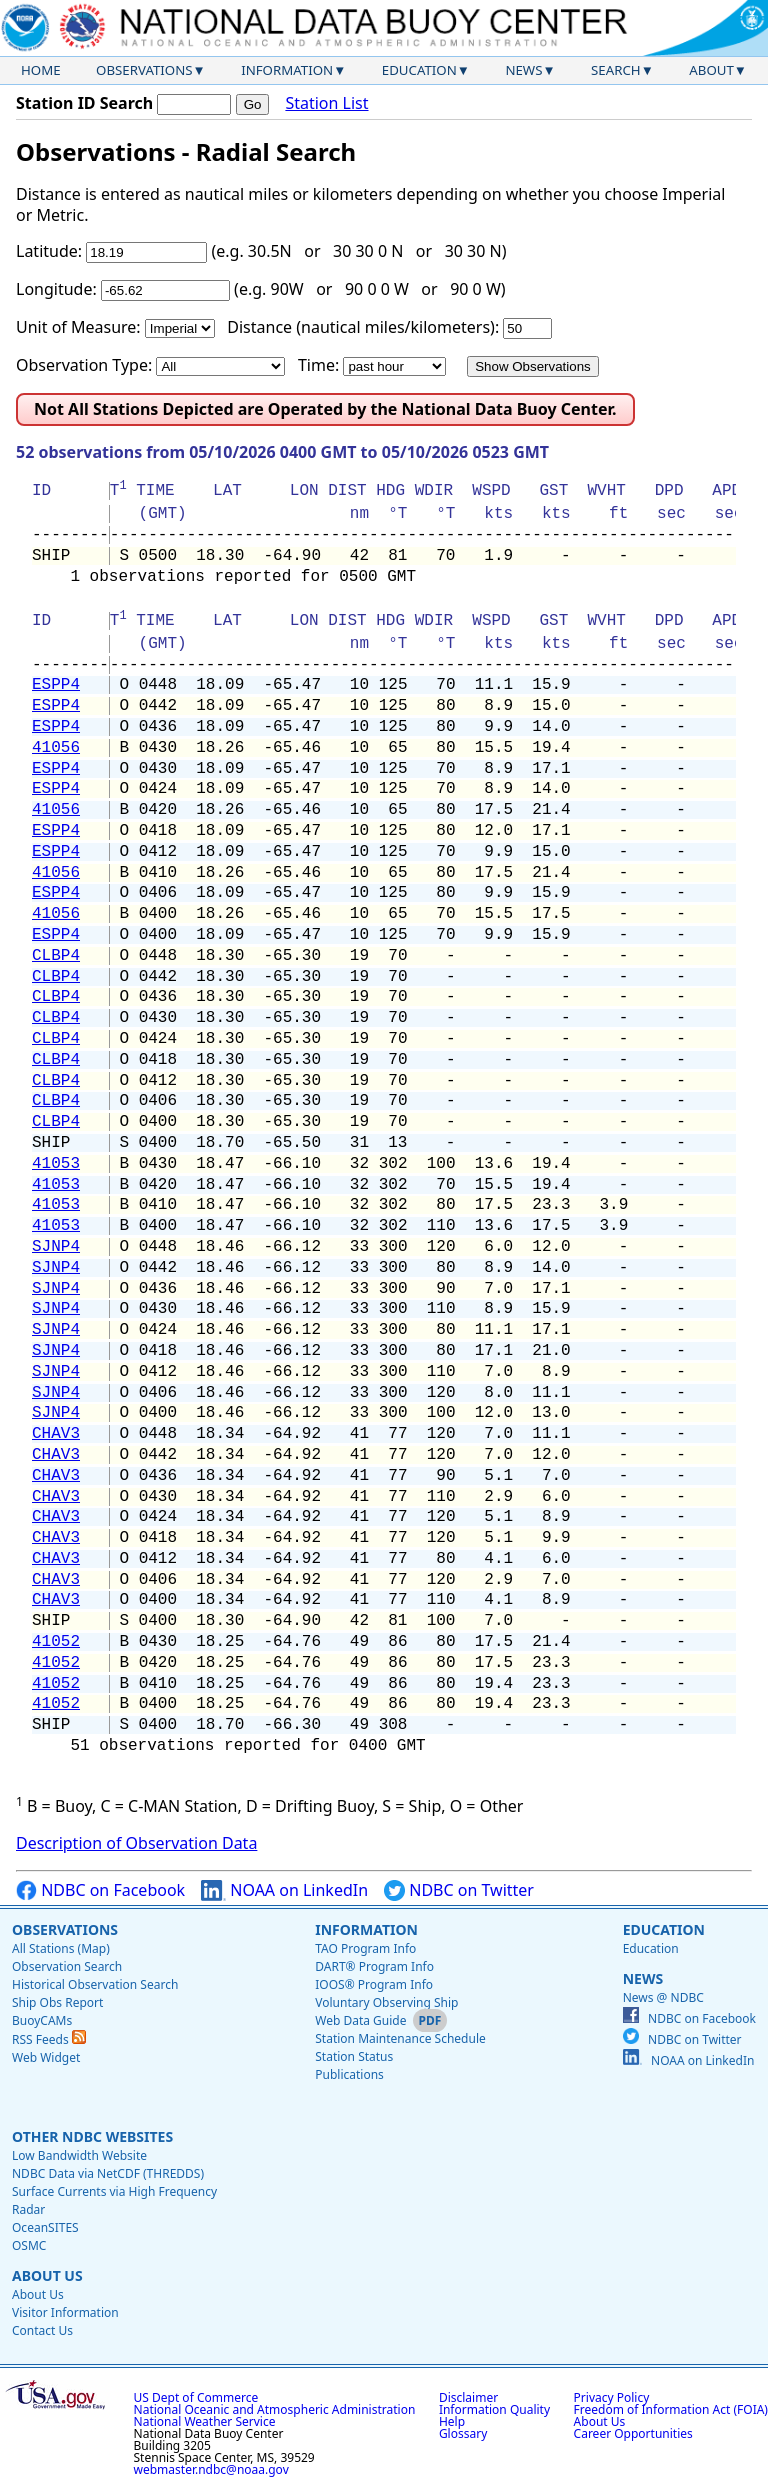 This screenshot has height=2488, width=768. Describe the element at coordinates (459, 1890) in the screenshot. I see `NDBC on Twitter` at that location.